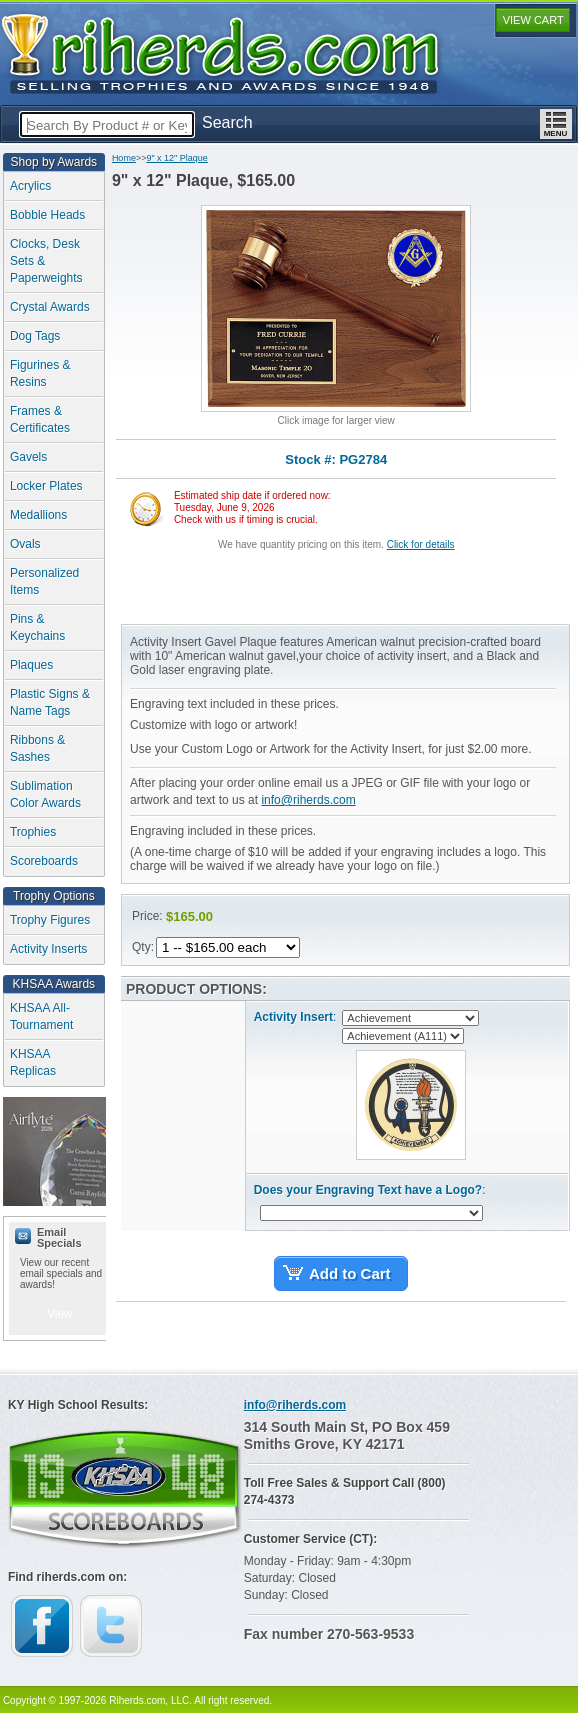 The height and width of the screenshot is (1713, 578). What do you see at coordinates (40, 419) in the screenshot?
I see `Frames & Certificates` at bounding box center [40, 419].